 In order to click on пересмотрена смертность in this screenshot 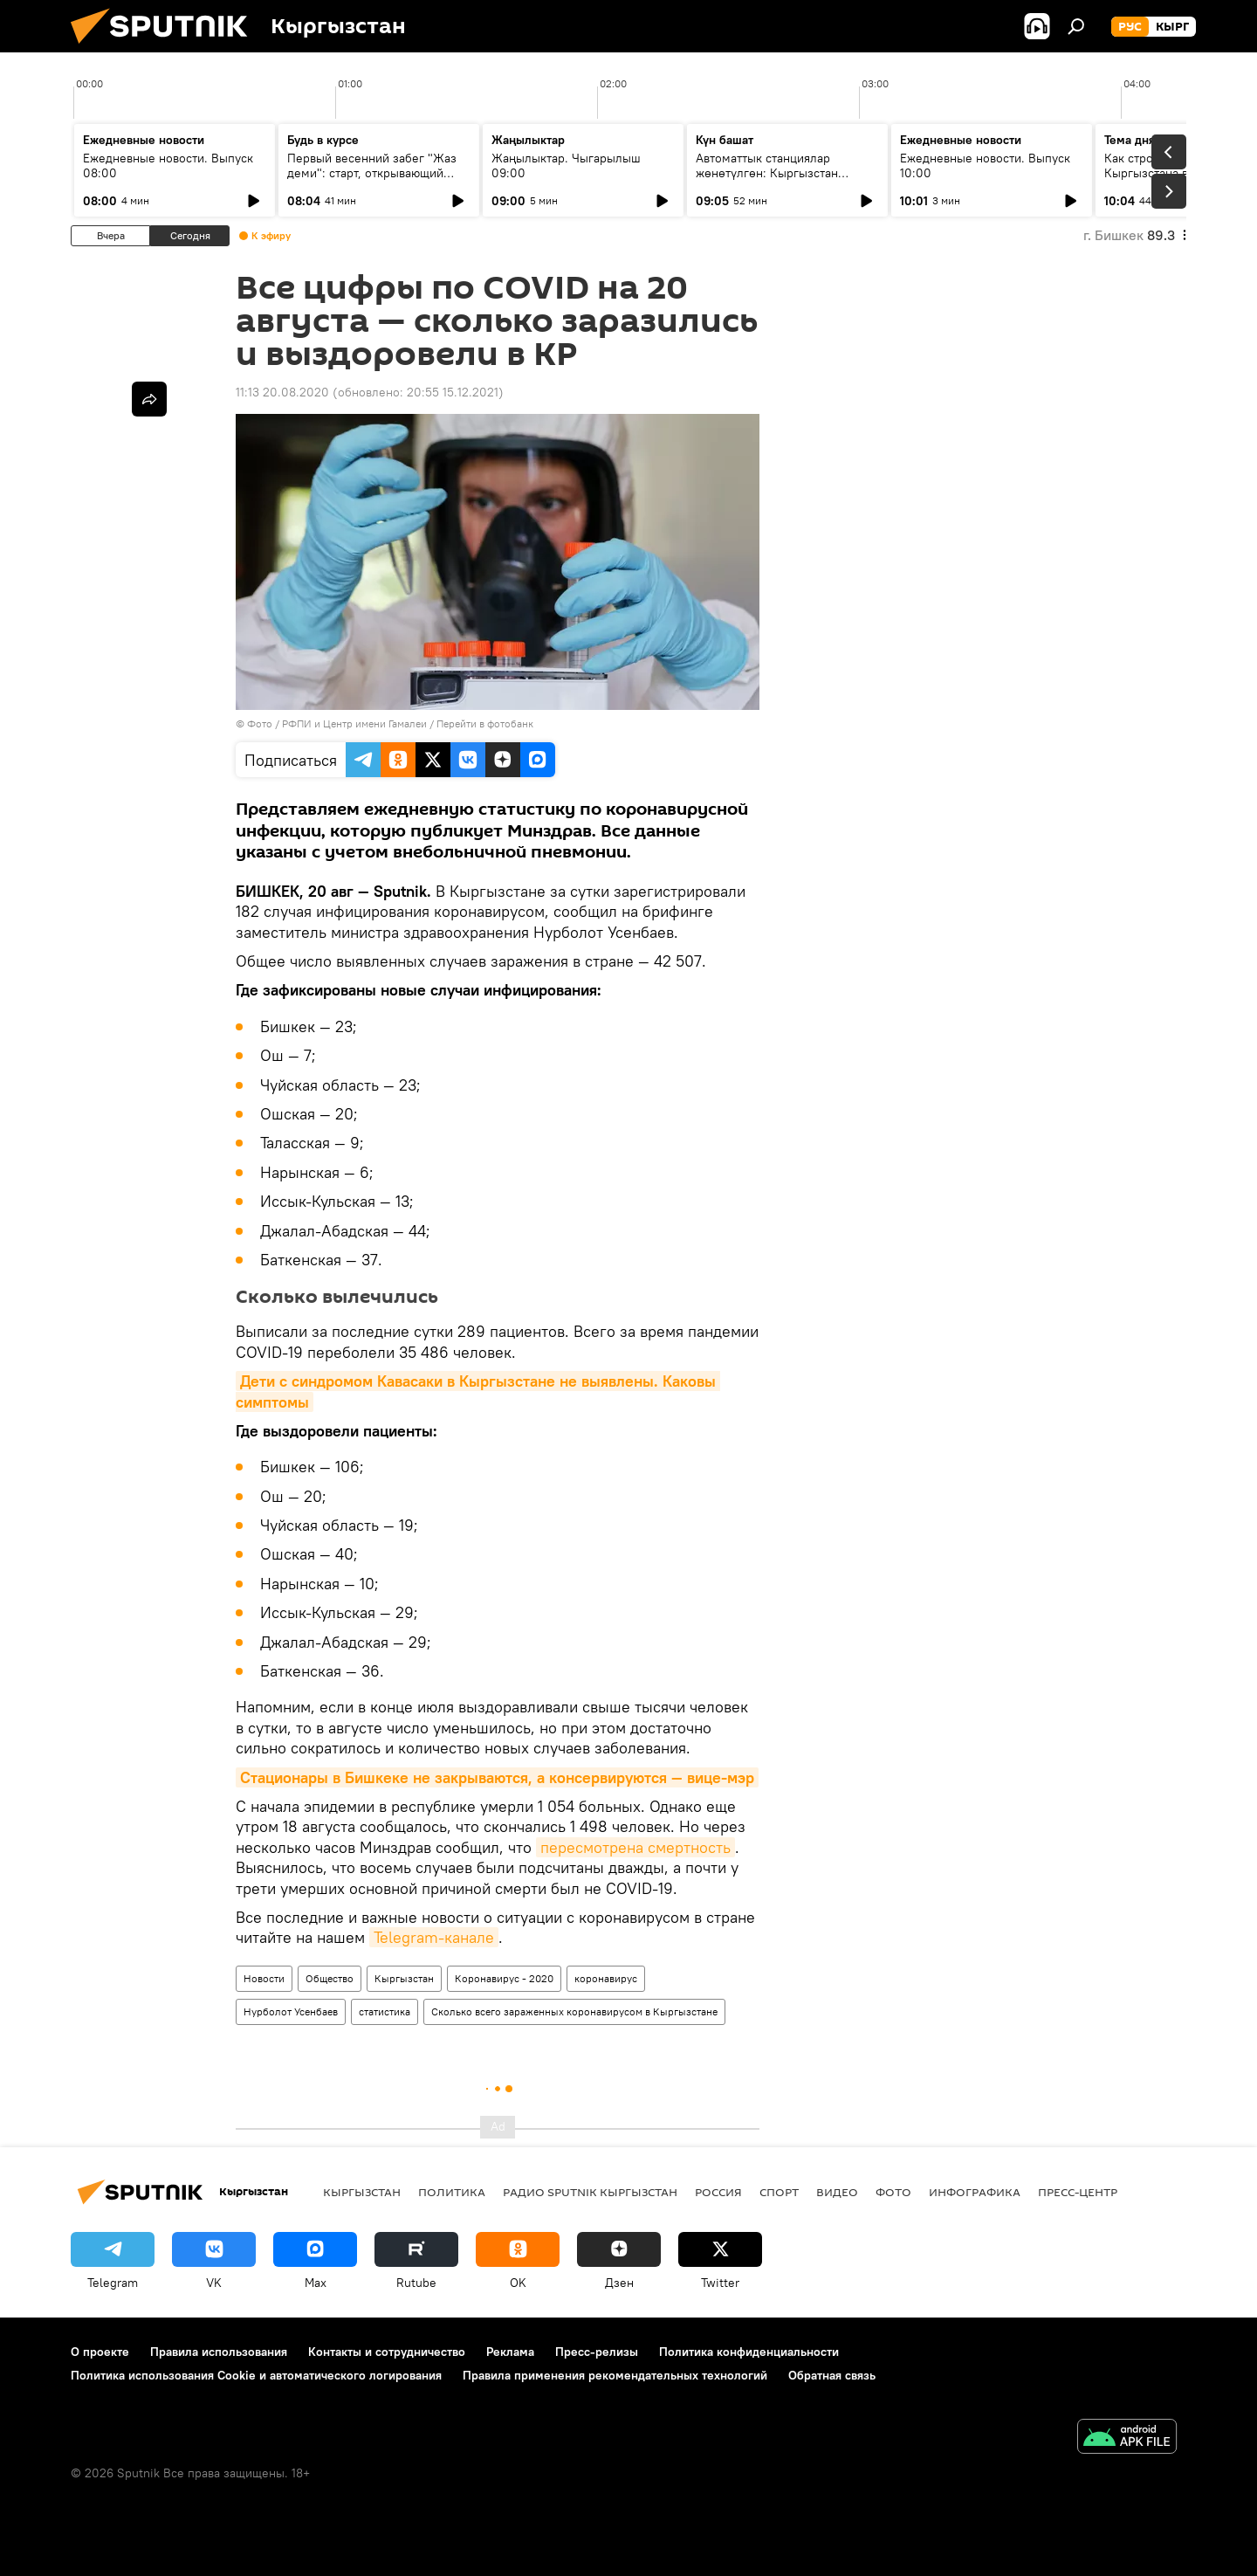, I will do `click(635, 1847)`.